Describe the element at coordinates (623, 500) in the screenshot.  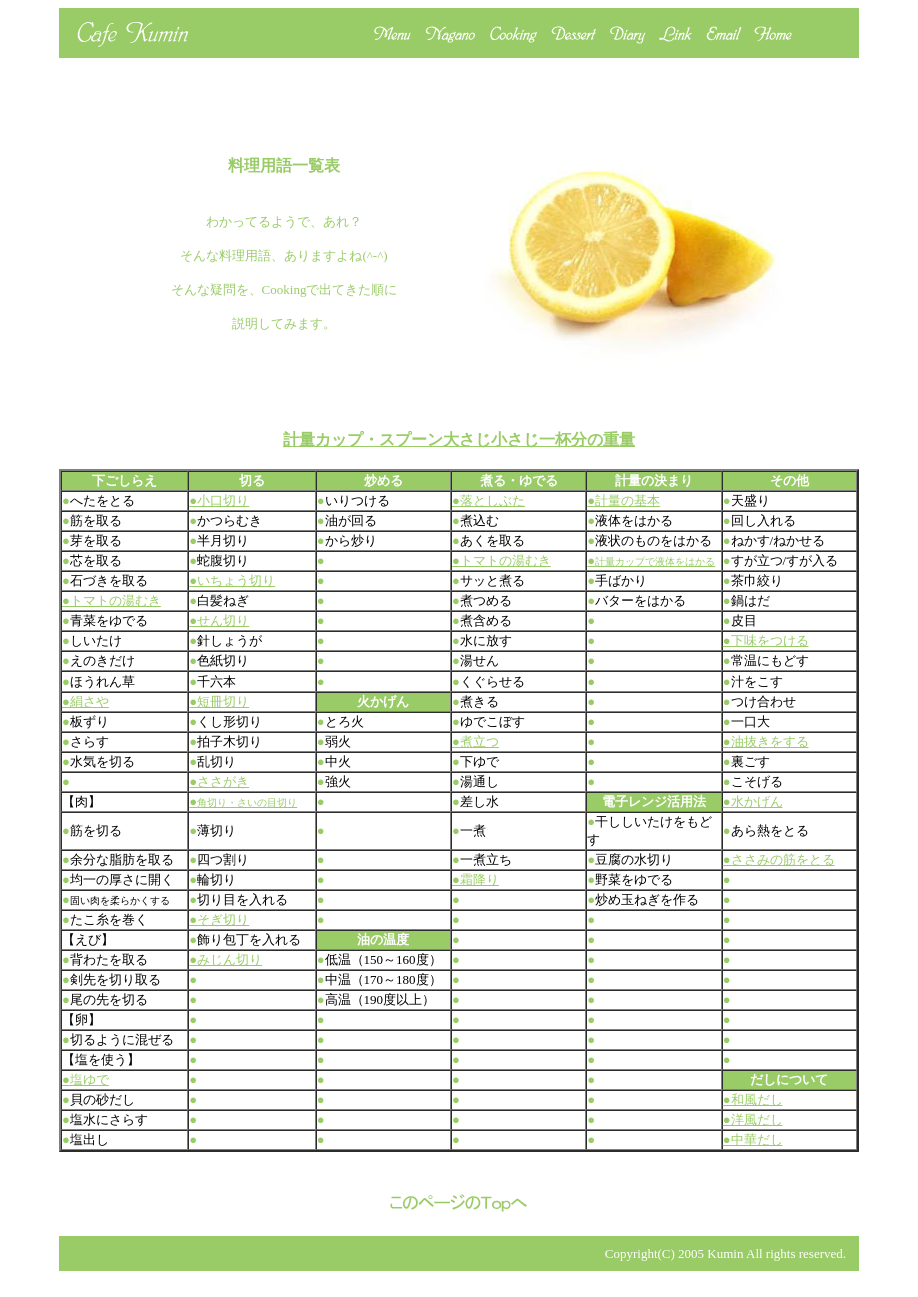
I see `●計量の基本` at that location.